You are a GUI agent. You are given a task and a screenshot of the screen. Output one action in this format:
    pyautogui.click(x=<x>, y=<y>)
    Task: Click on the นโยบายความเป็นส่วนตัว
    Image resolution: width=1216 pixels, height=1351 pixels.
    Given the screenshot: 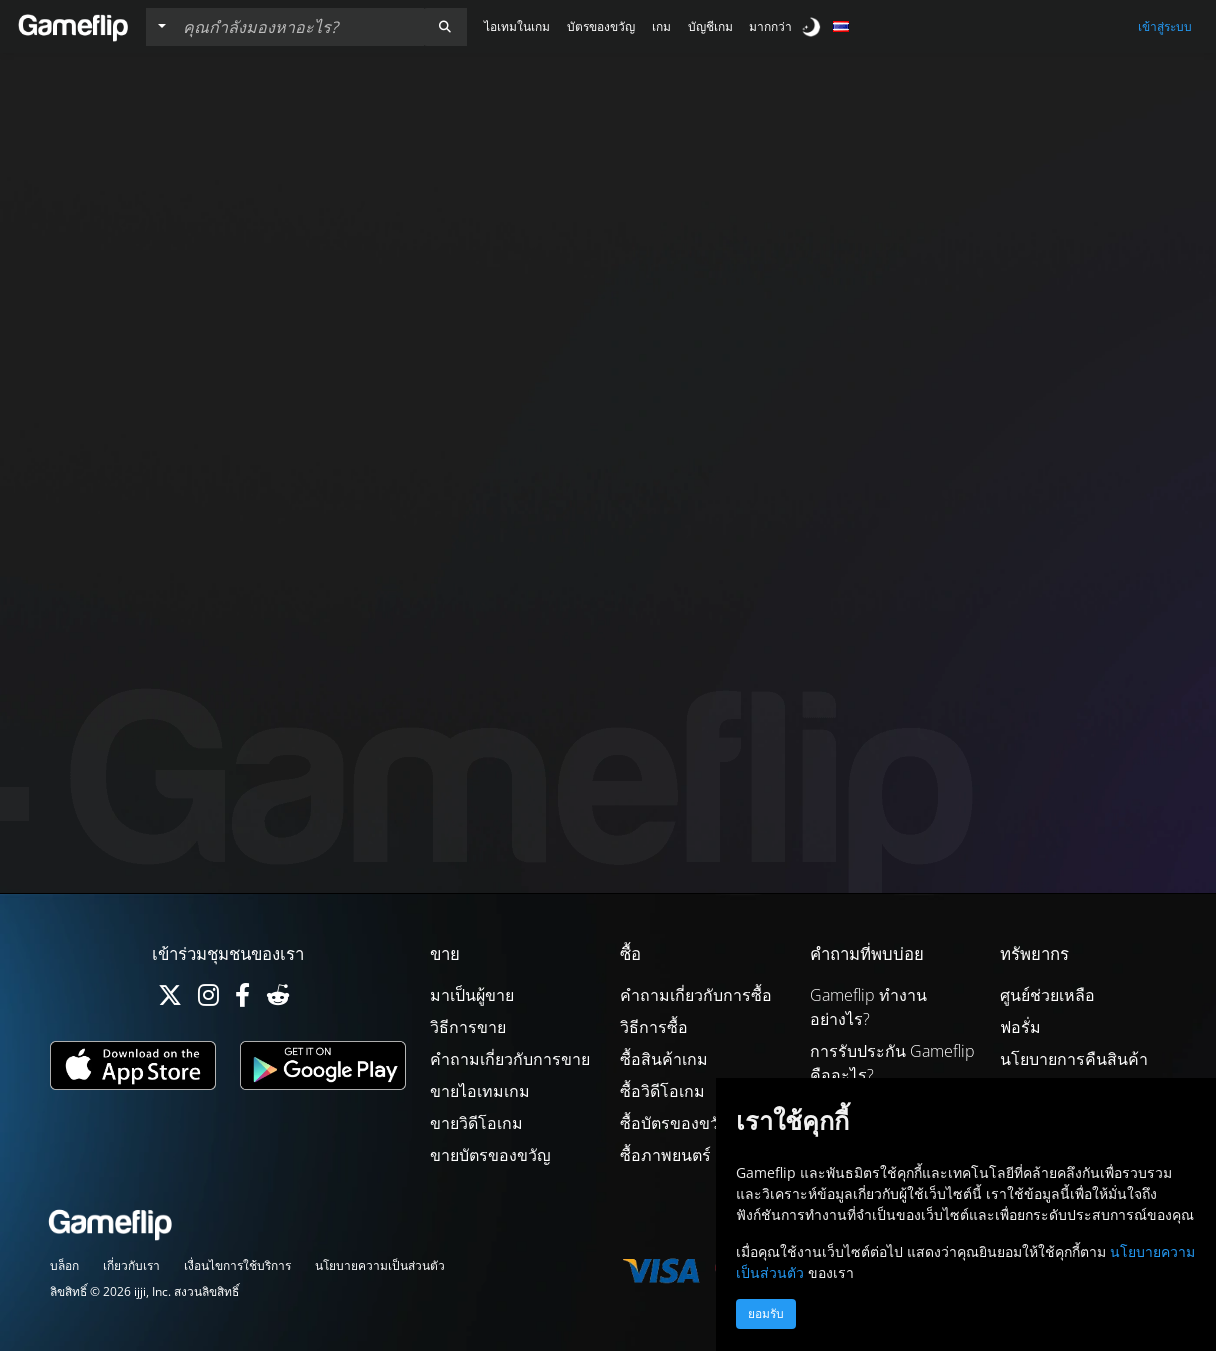 What is the action you would take?
    pyautogui.click(x=380, y=1265)
    